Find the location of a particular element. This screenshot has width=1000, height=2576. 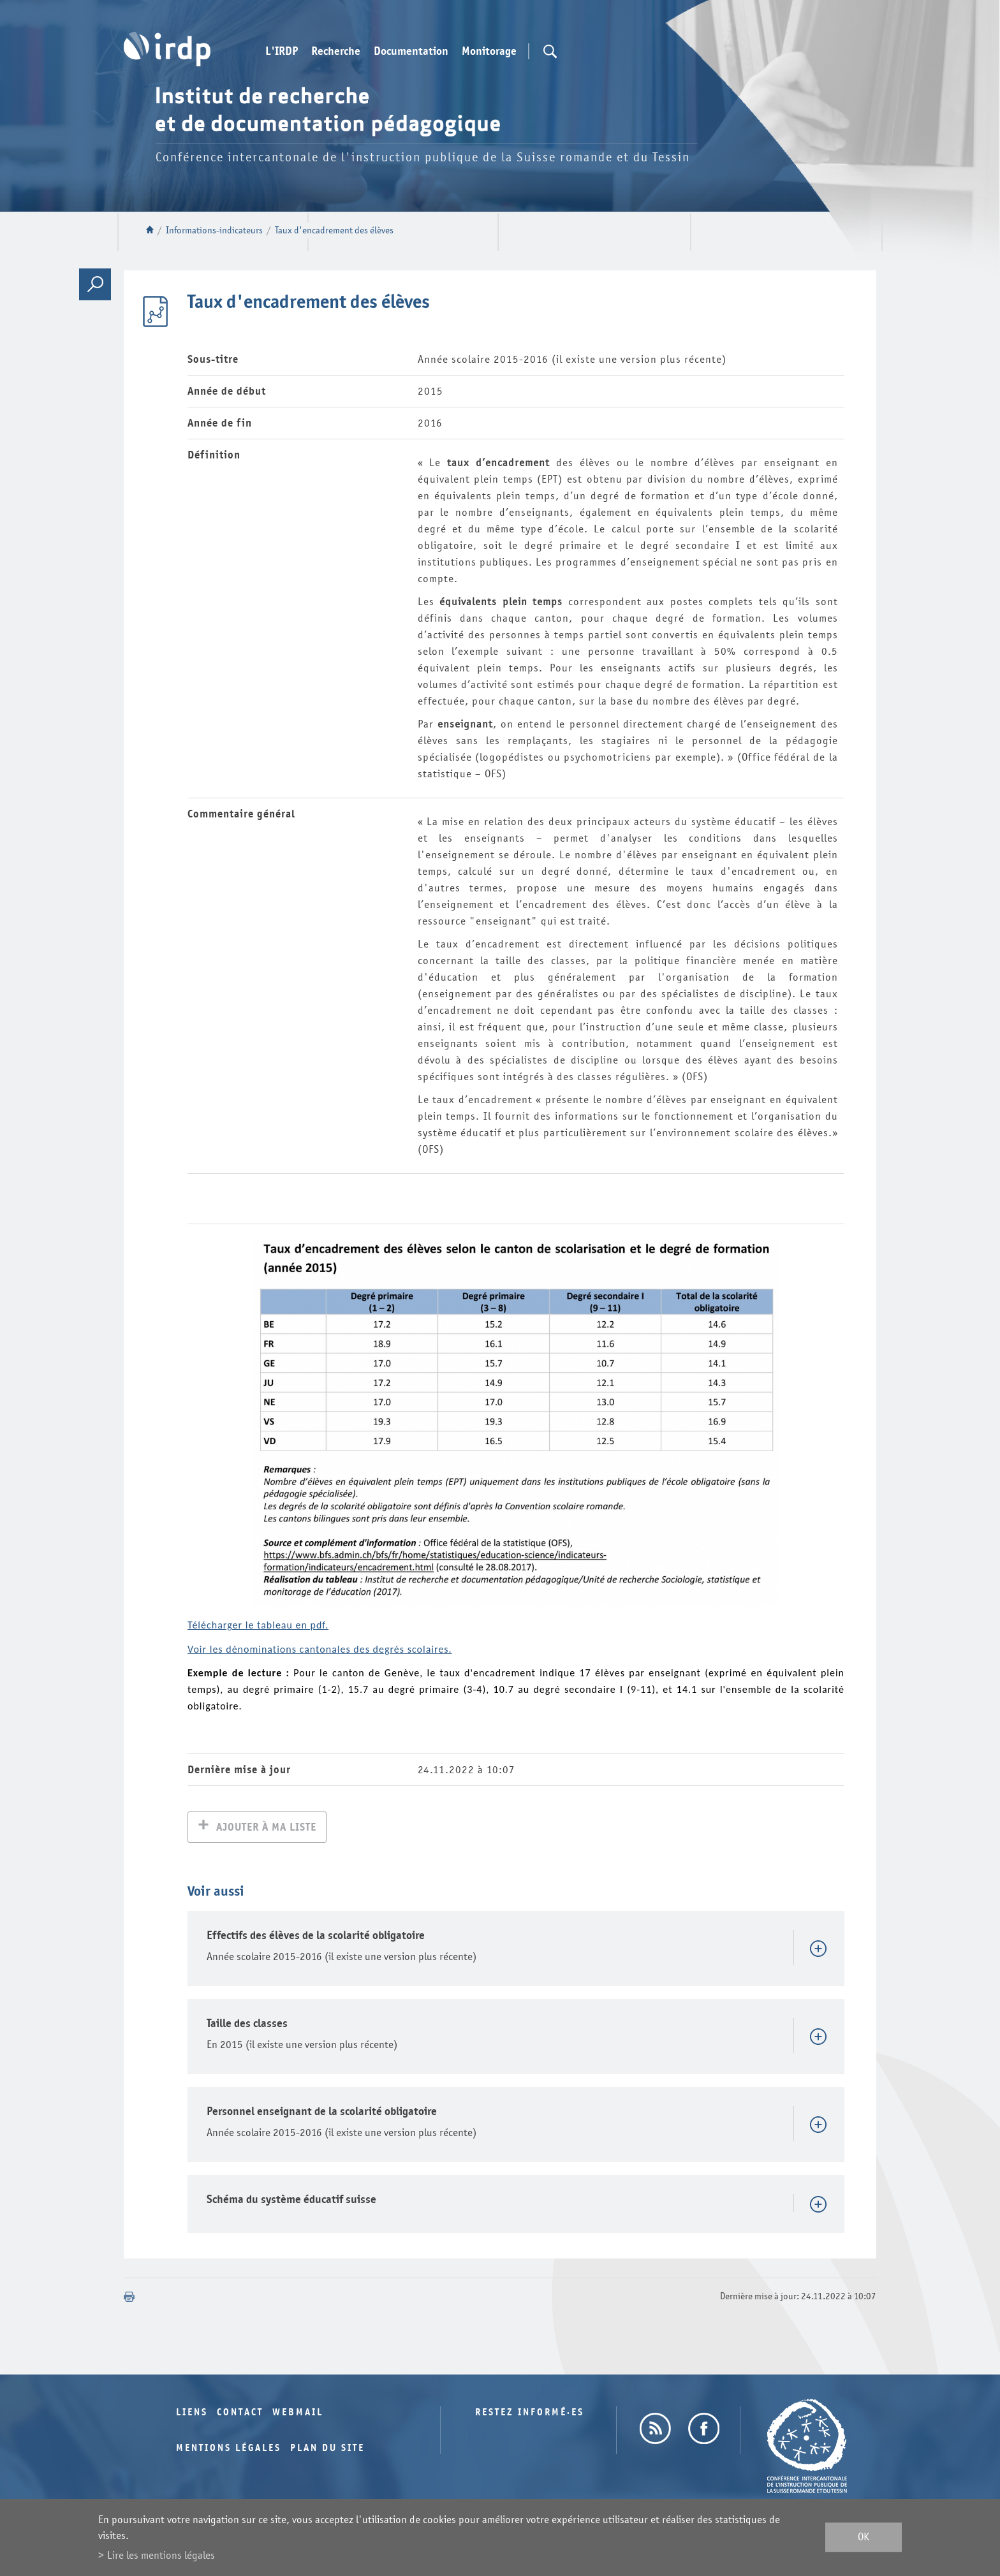

Recherche is located at coordinates (335, 51).